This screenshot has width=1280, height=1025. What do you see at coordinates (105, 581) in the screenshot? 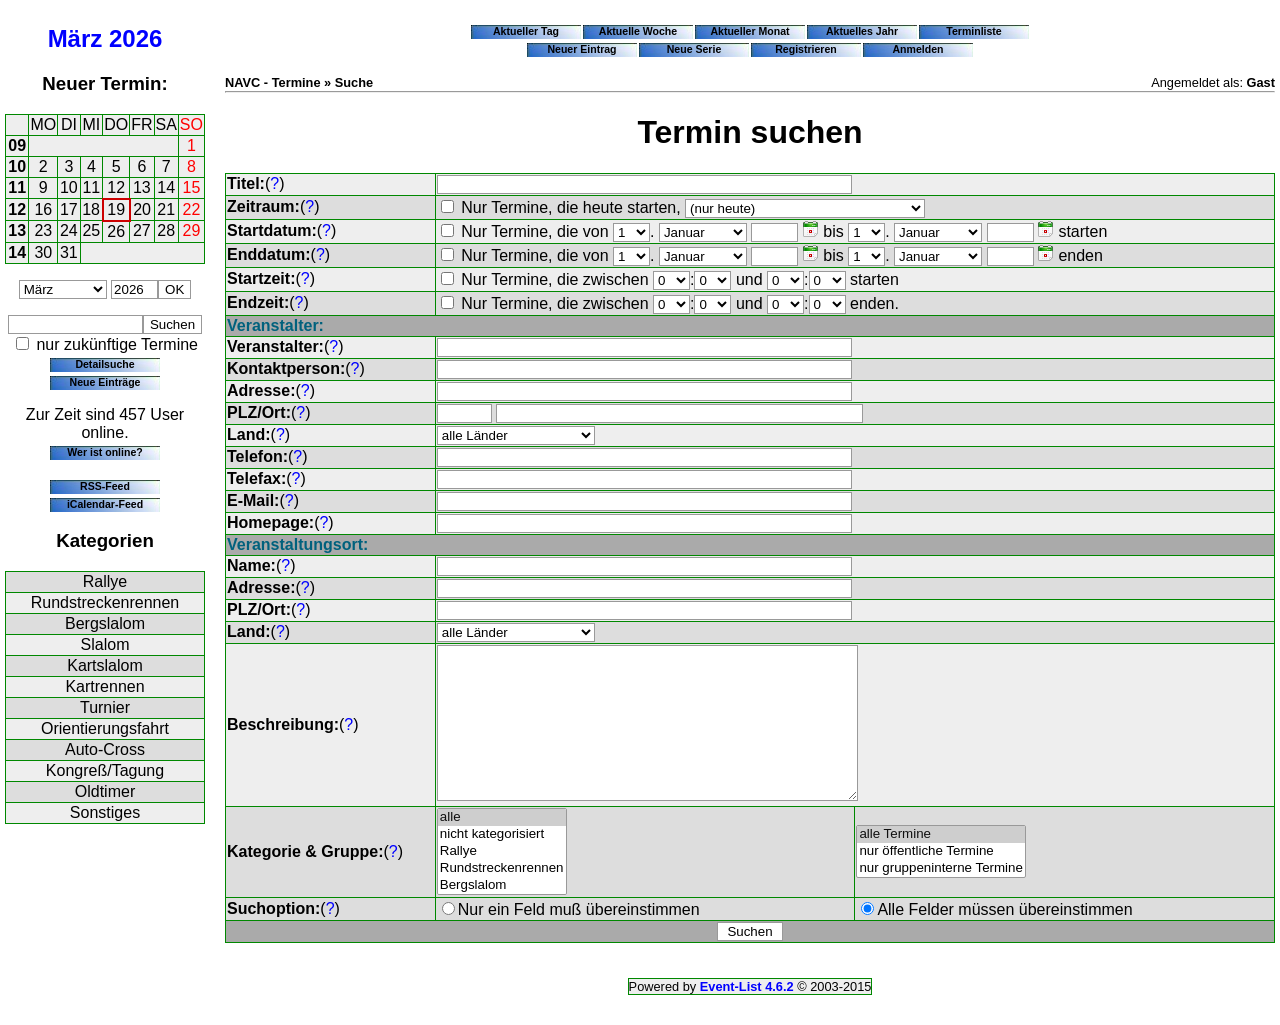
I see `Rallye` at bounding box center [105, 581].